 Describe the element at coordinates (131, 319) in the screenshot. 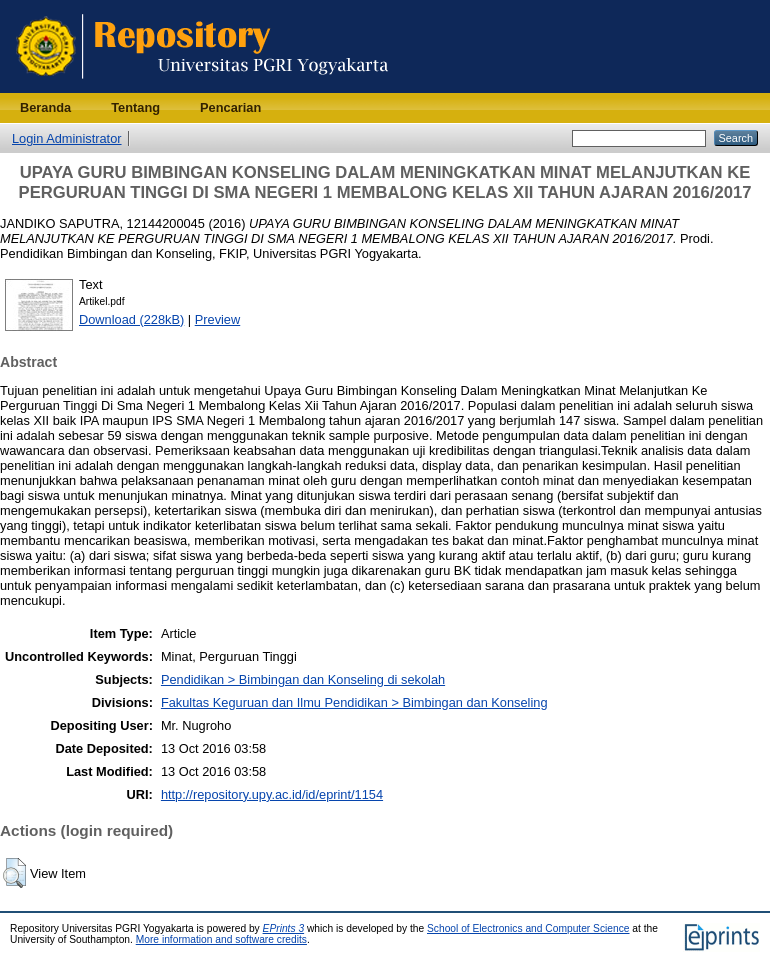

I see `Download (228kB)` at that location.